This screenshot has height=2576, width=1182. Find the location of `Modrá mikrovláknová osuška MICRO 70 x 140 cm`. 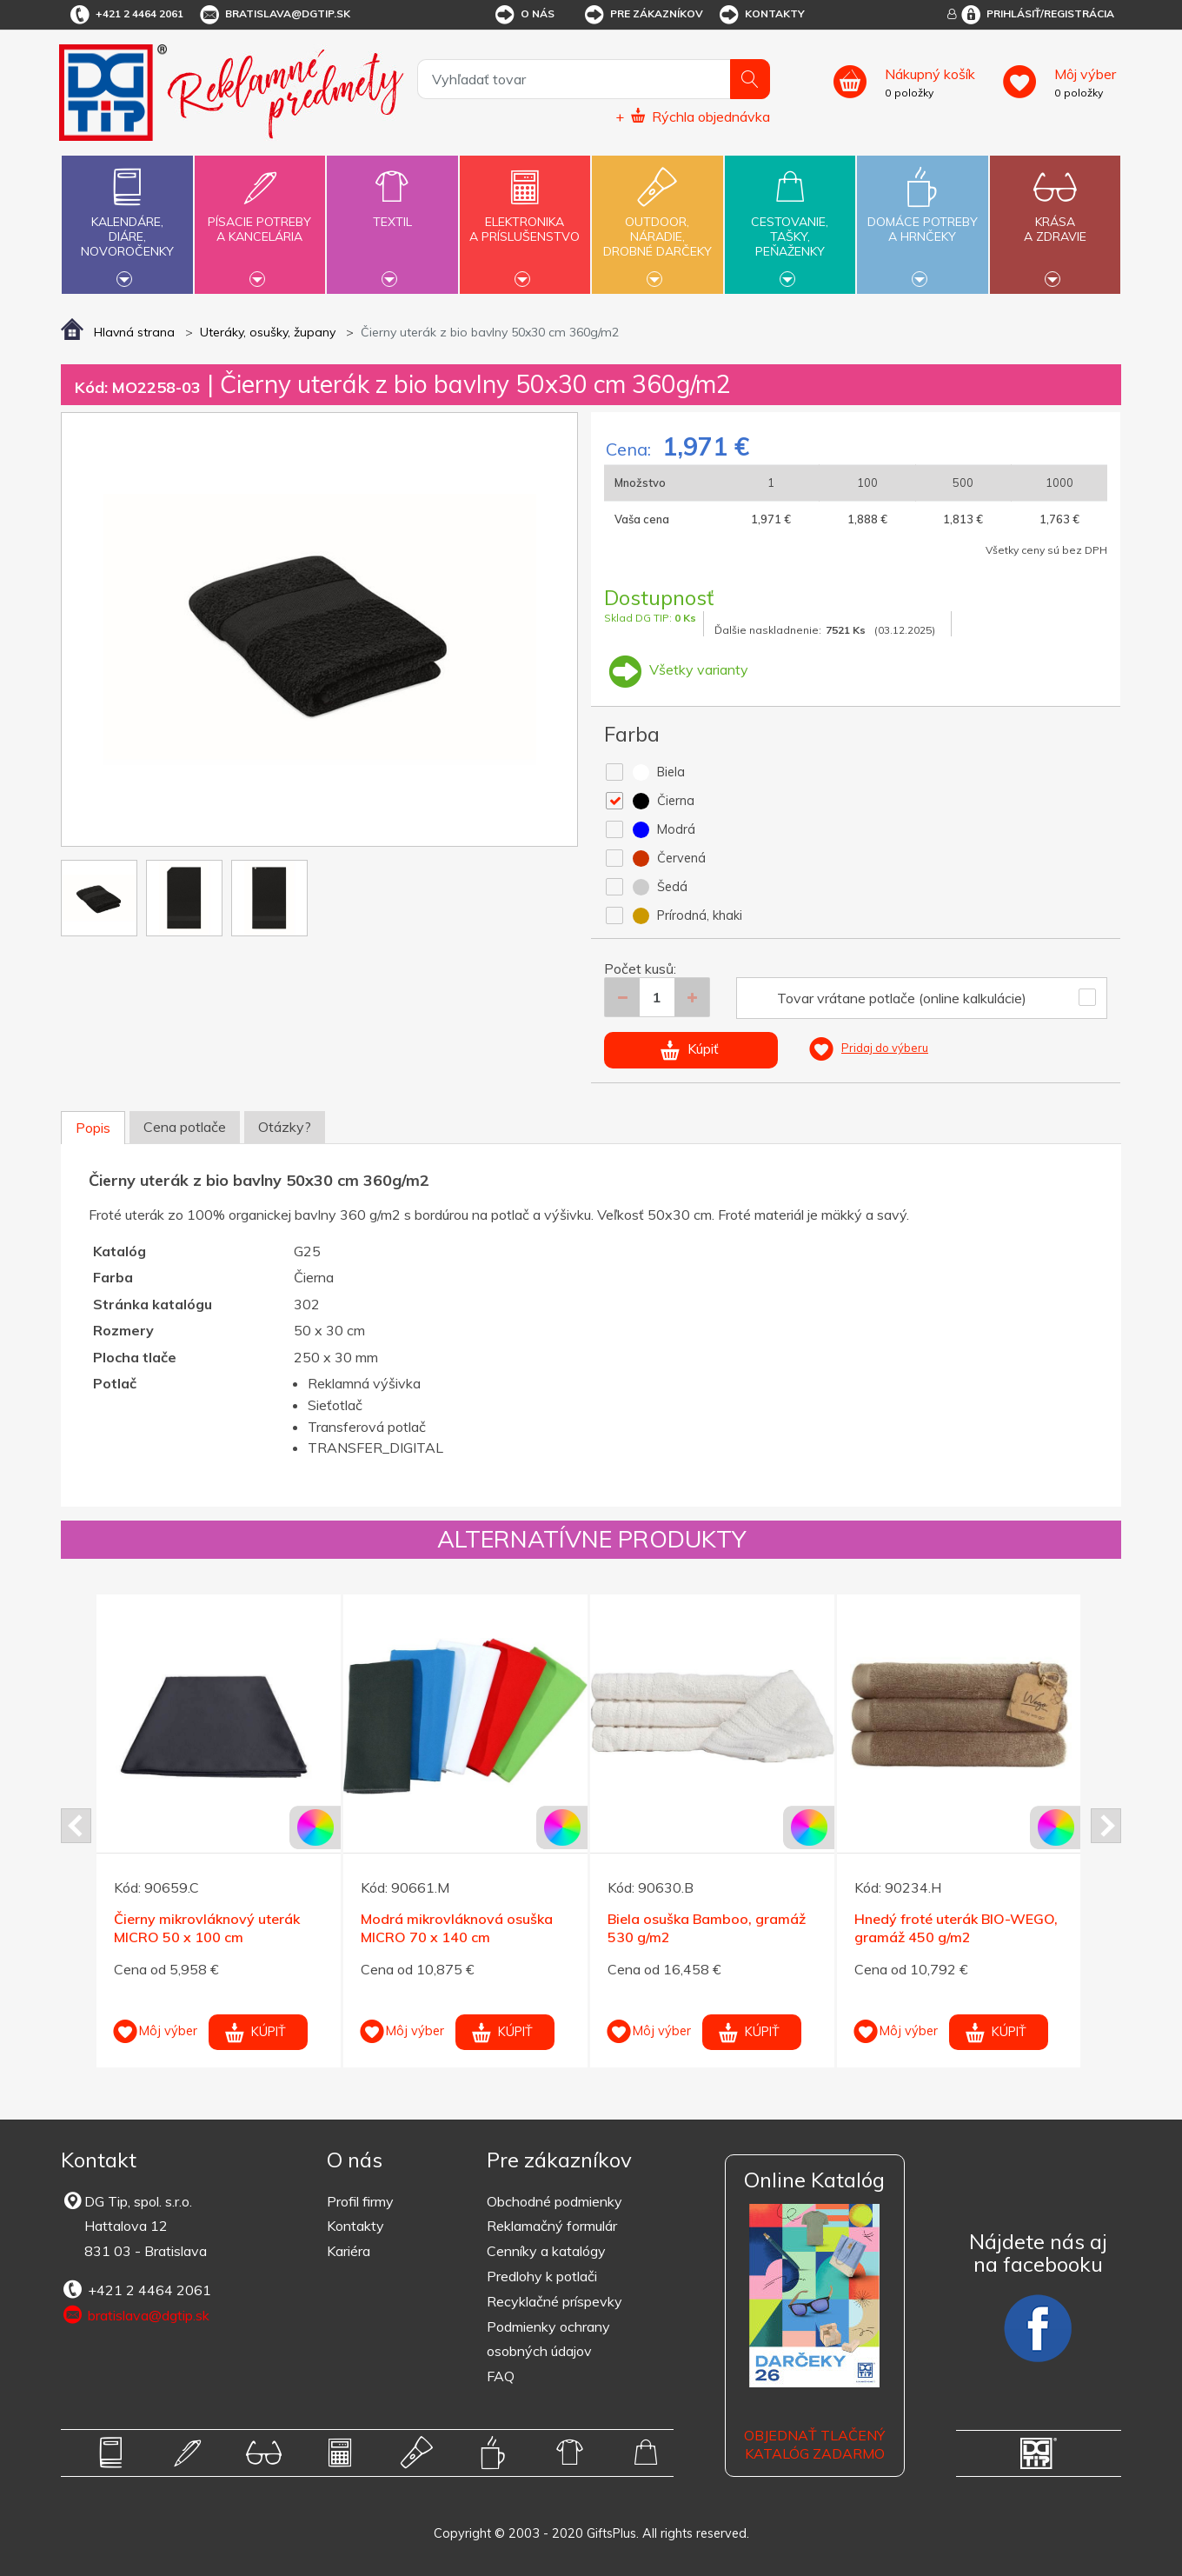

Modrá mikrovláknová osuška MICRO 70 x 140 cm is located at coordinates (457, 1928).